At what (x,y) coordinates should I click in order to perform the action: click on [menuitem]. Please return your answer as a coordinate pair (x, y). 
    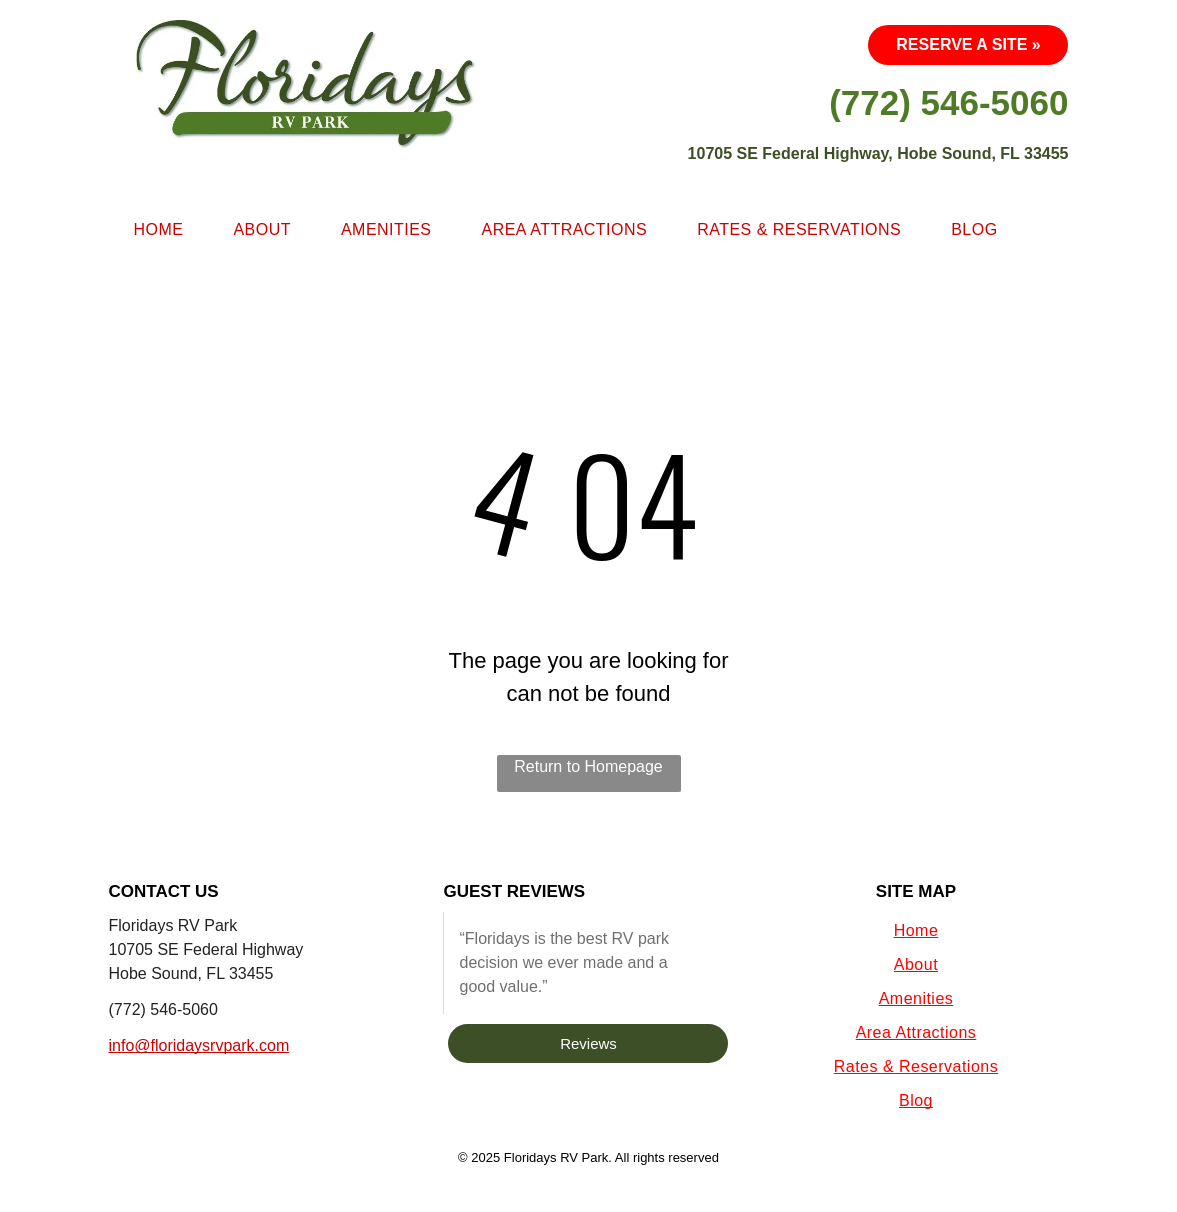
    Looking at the image, I should click on (159, 230).